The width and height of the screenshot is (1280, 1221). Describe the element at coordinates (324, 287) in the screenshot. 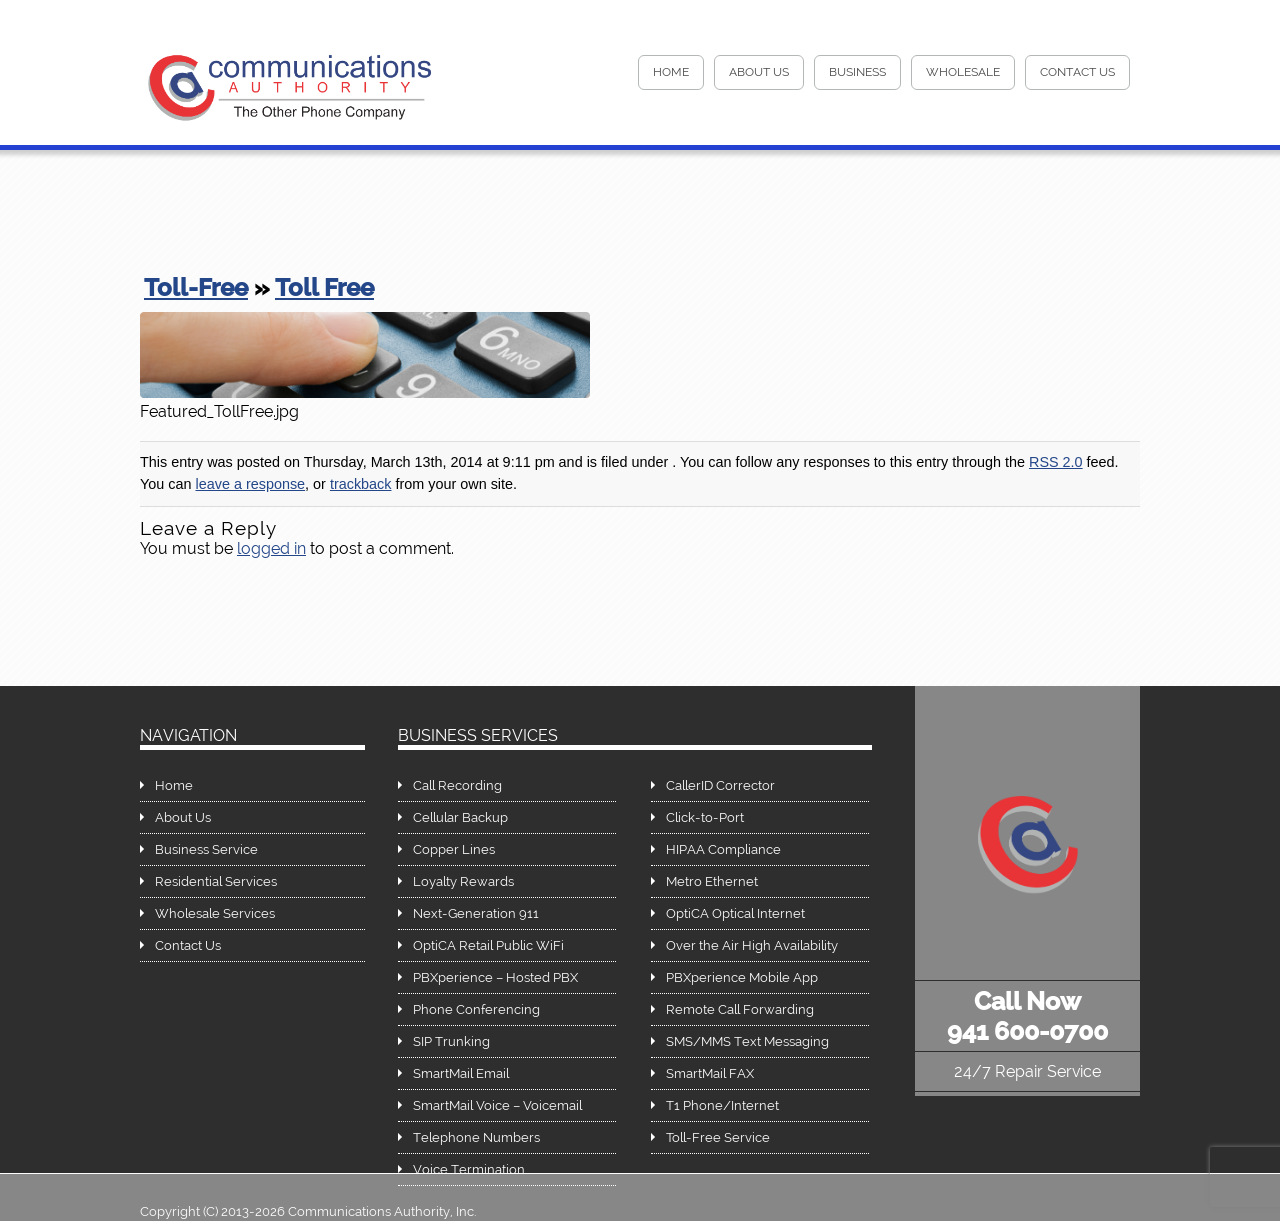

I see `Toll Free` at that location.